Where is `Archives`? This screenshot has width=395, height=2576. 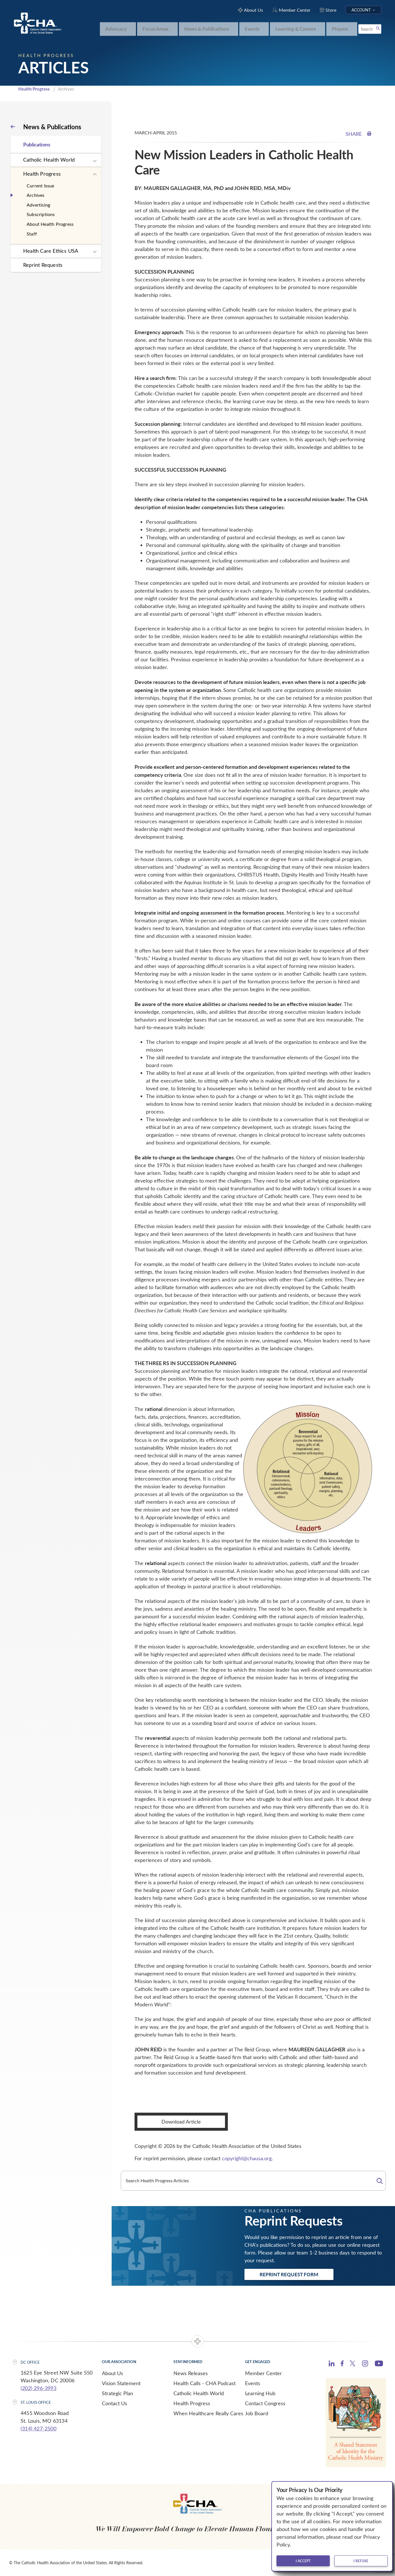 Archives is located at coordinates (36, 195).